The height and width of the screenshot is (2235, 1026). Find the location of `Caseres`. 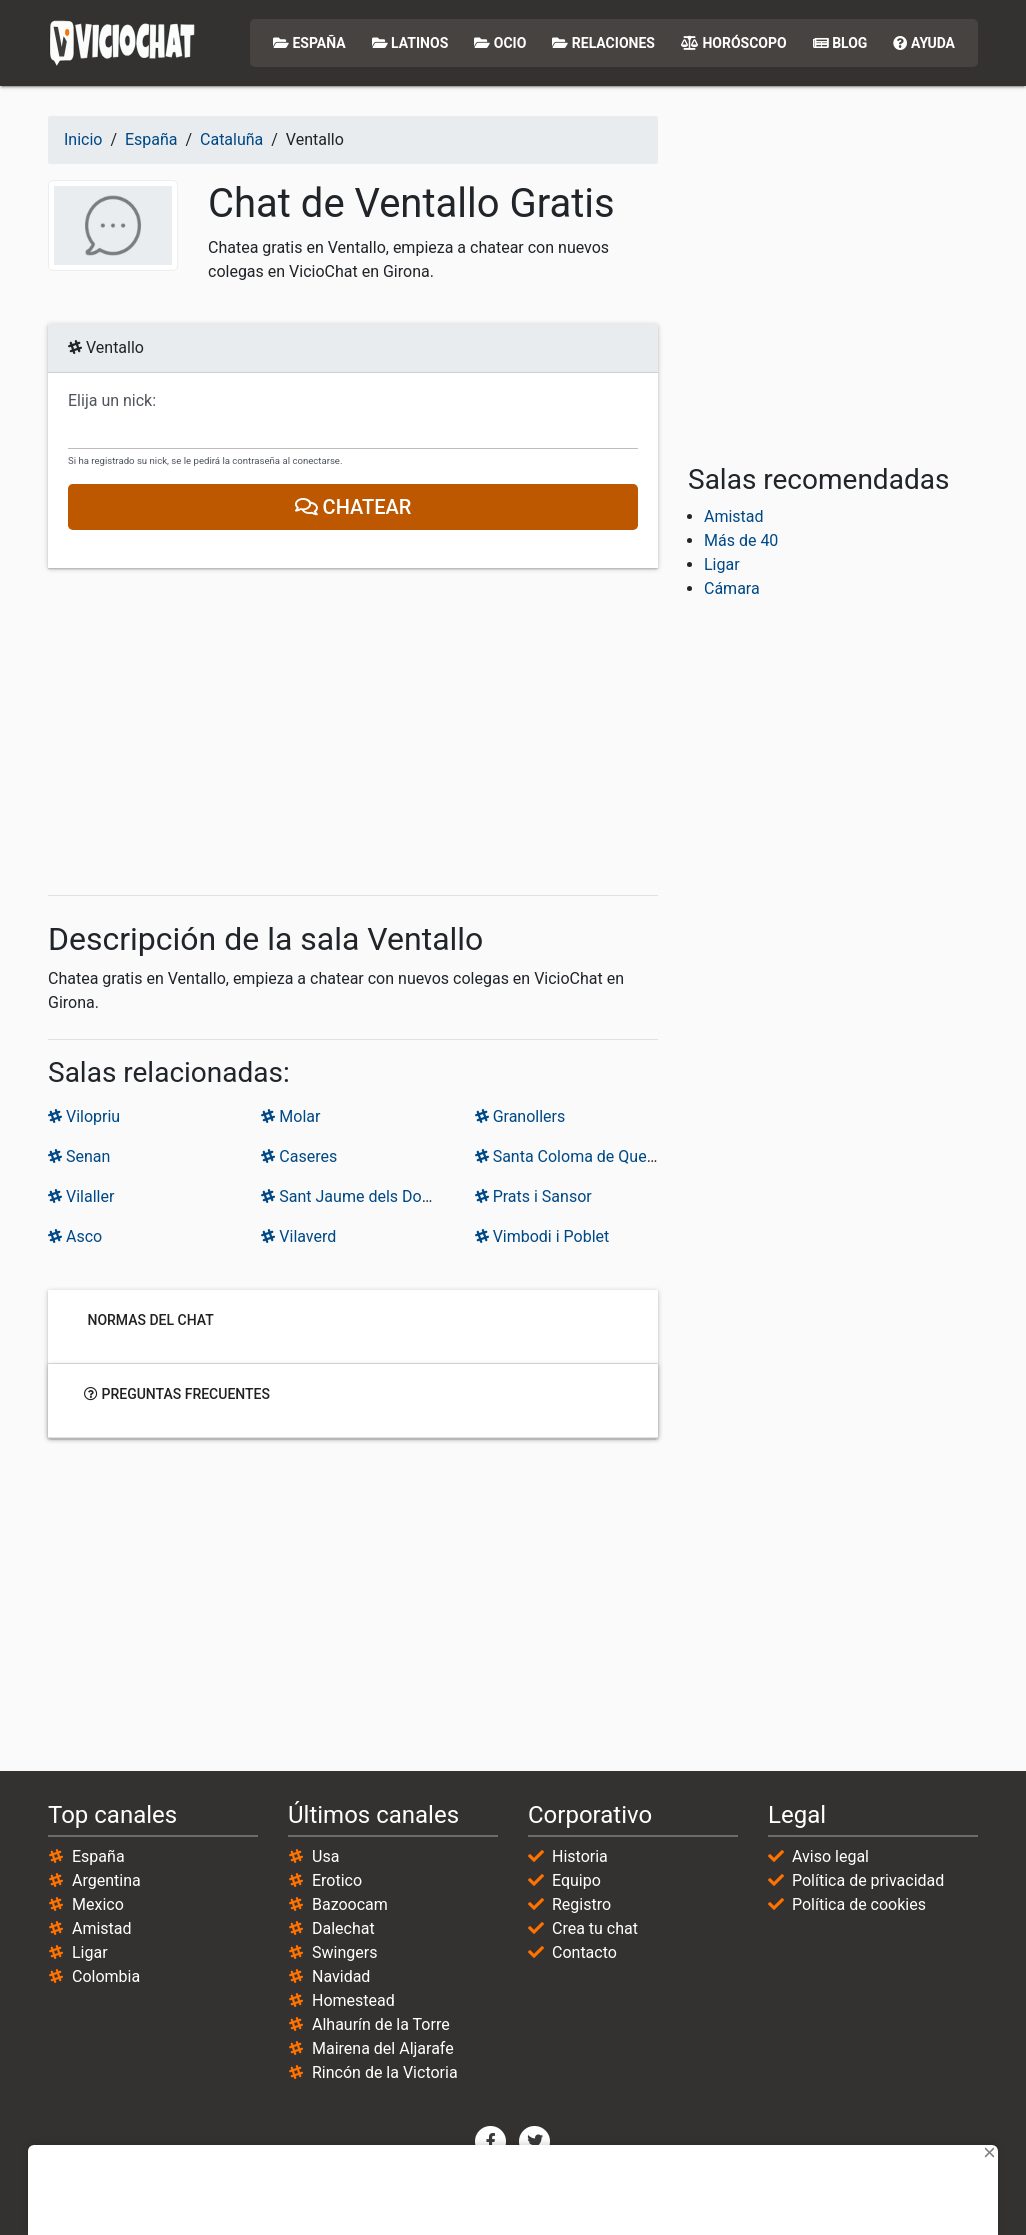

Caseres is located at coordinates (299, 1156).